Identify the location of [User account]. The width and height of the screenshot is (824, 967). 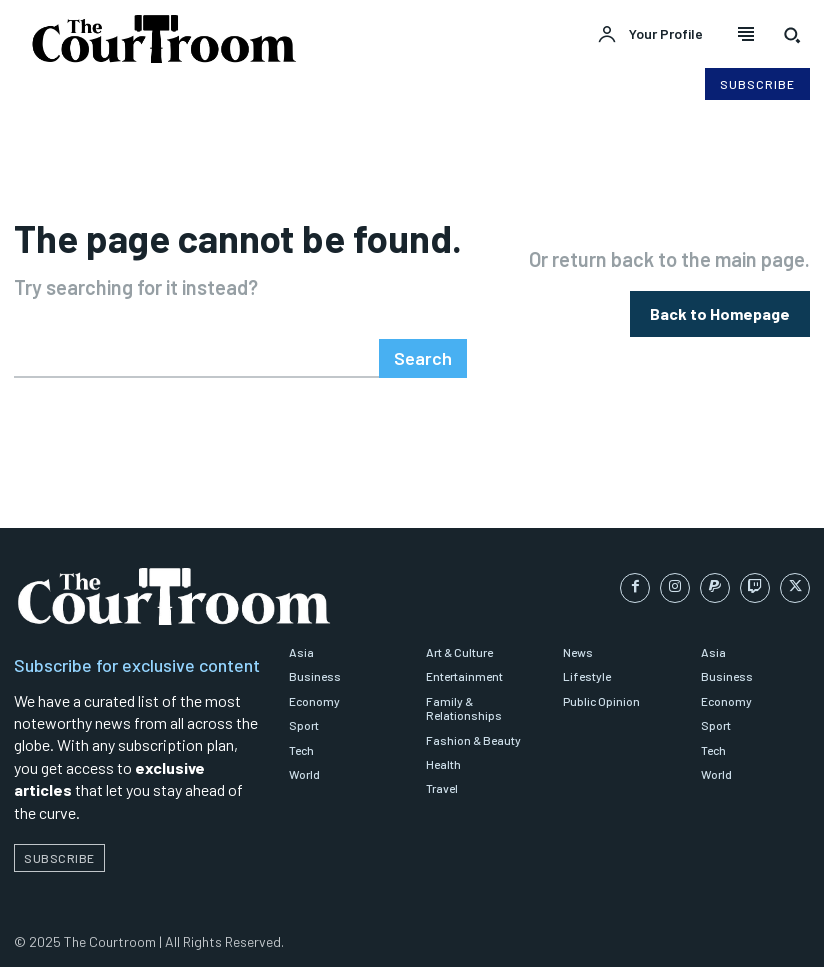
(650, 35).